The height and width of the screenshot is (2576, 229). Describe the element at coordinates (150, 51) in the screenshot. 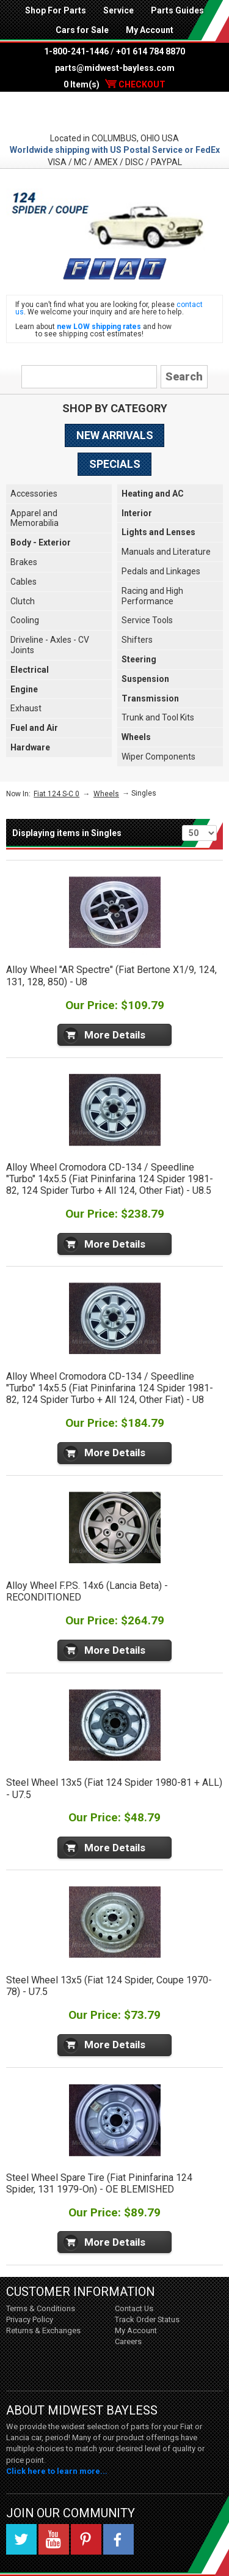

I see `+01 614 784 8870` at that location.